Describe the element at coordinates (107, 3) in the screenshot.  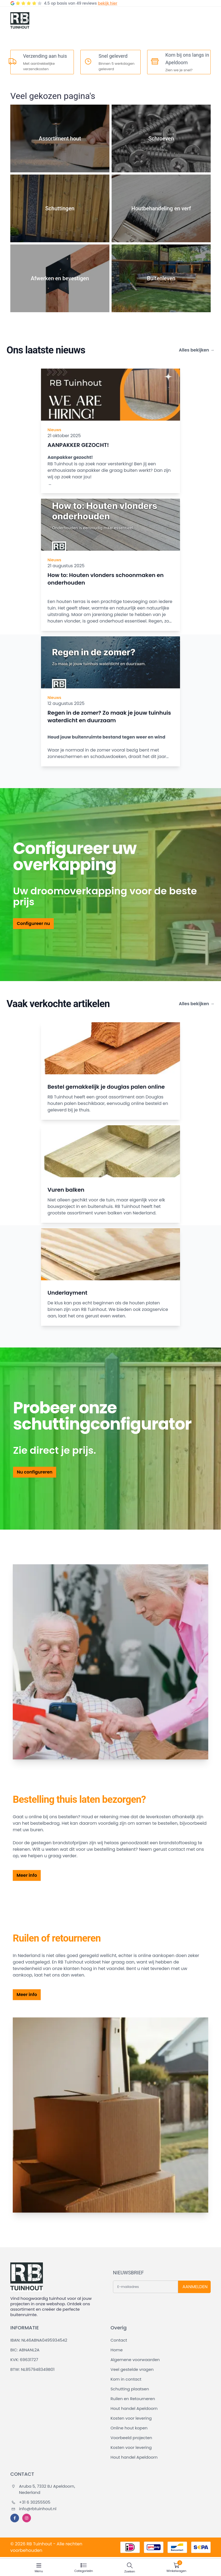
I see `bekijk hier` at that location.